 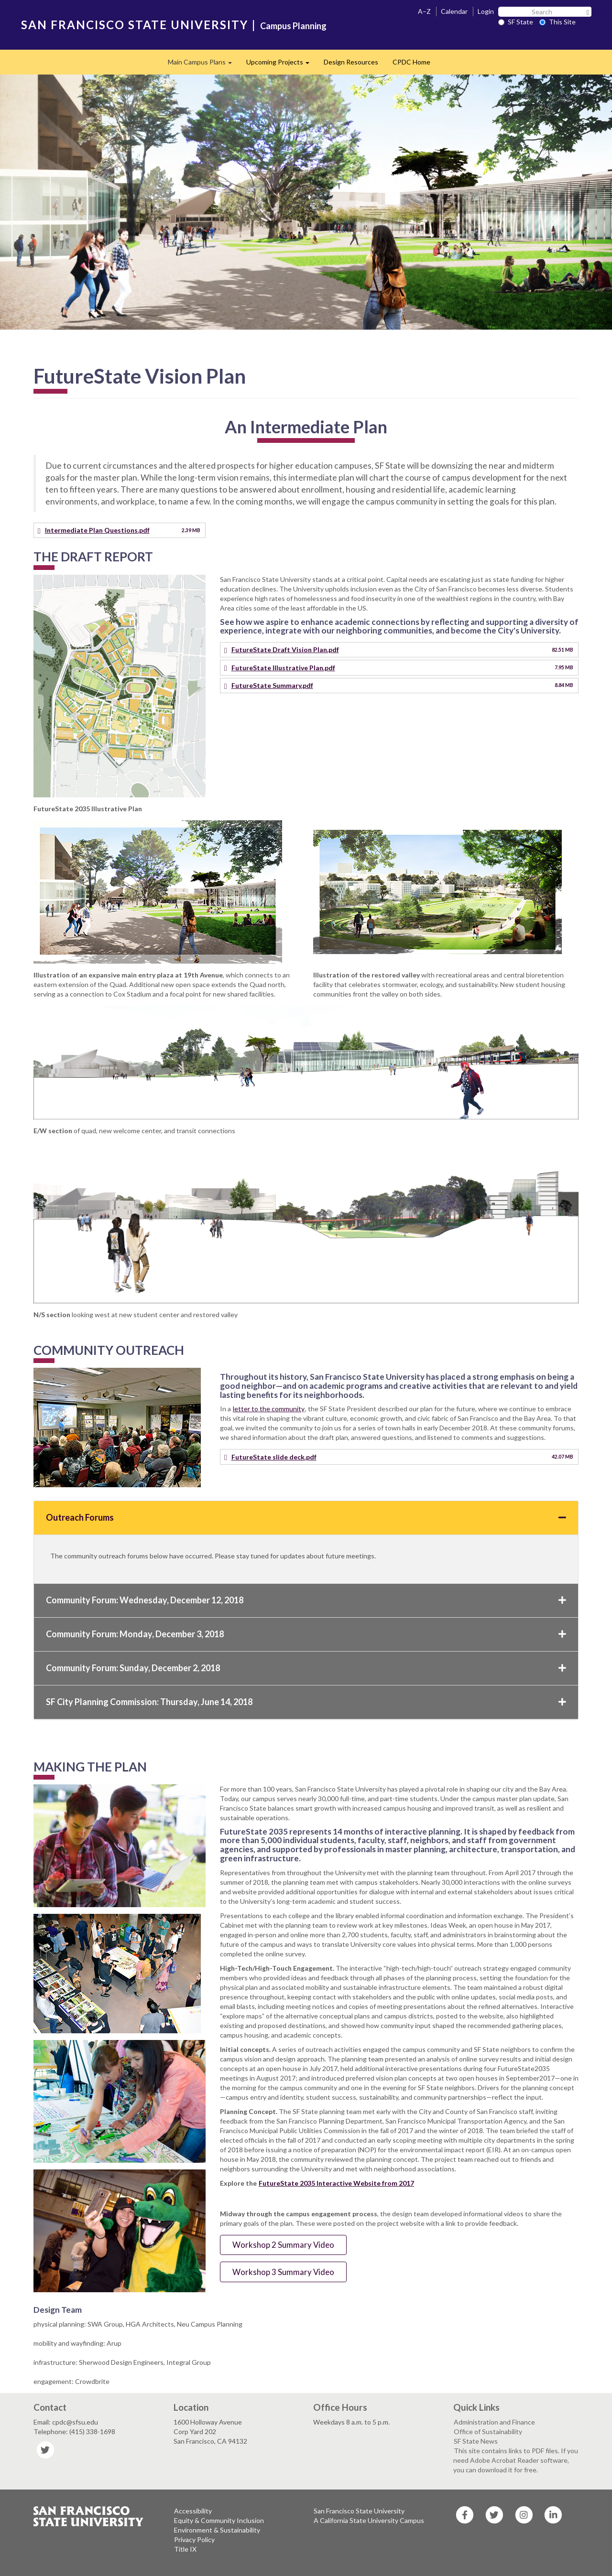 I want to click on A California State University Campus, so click(x=369, y=2520).